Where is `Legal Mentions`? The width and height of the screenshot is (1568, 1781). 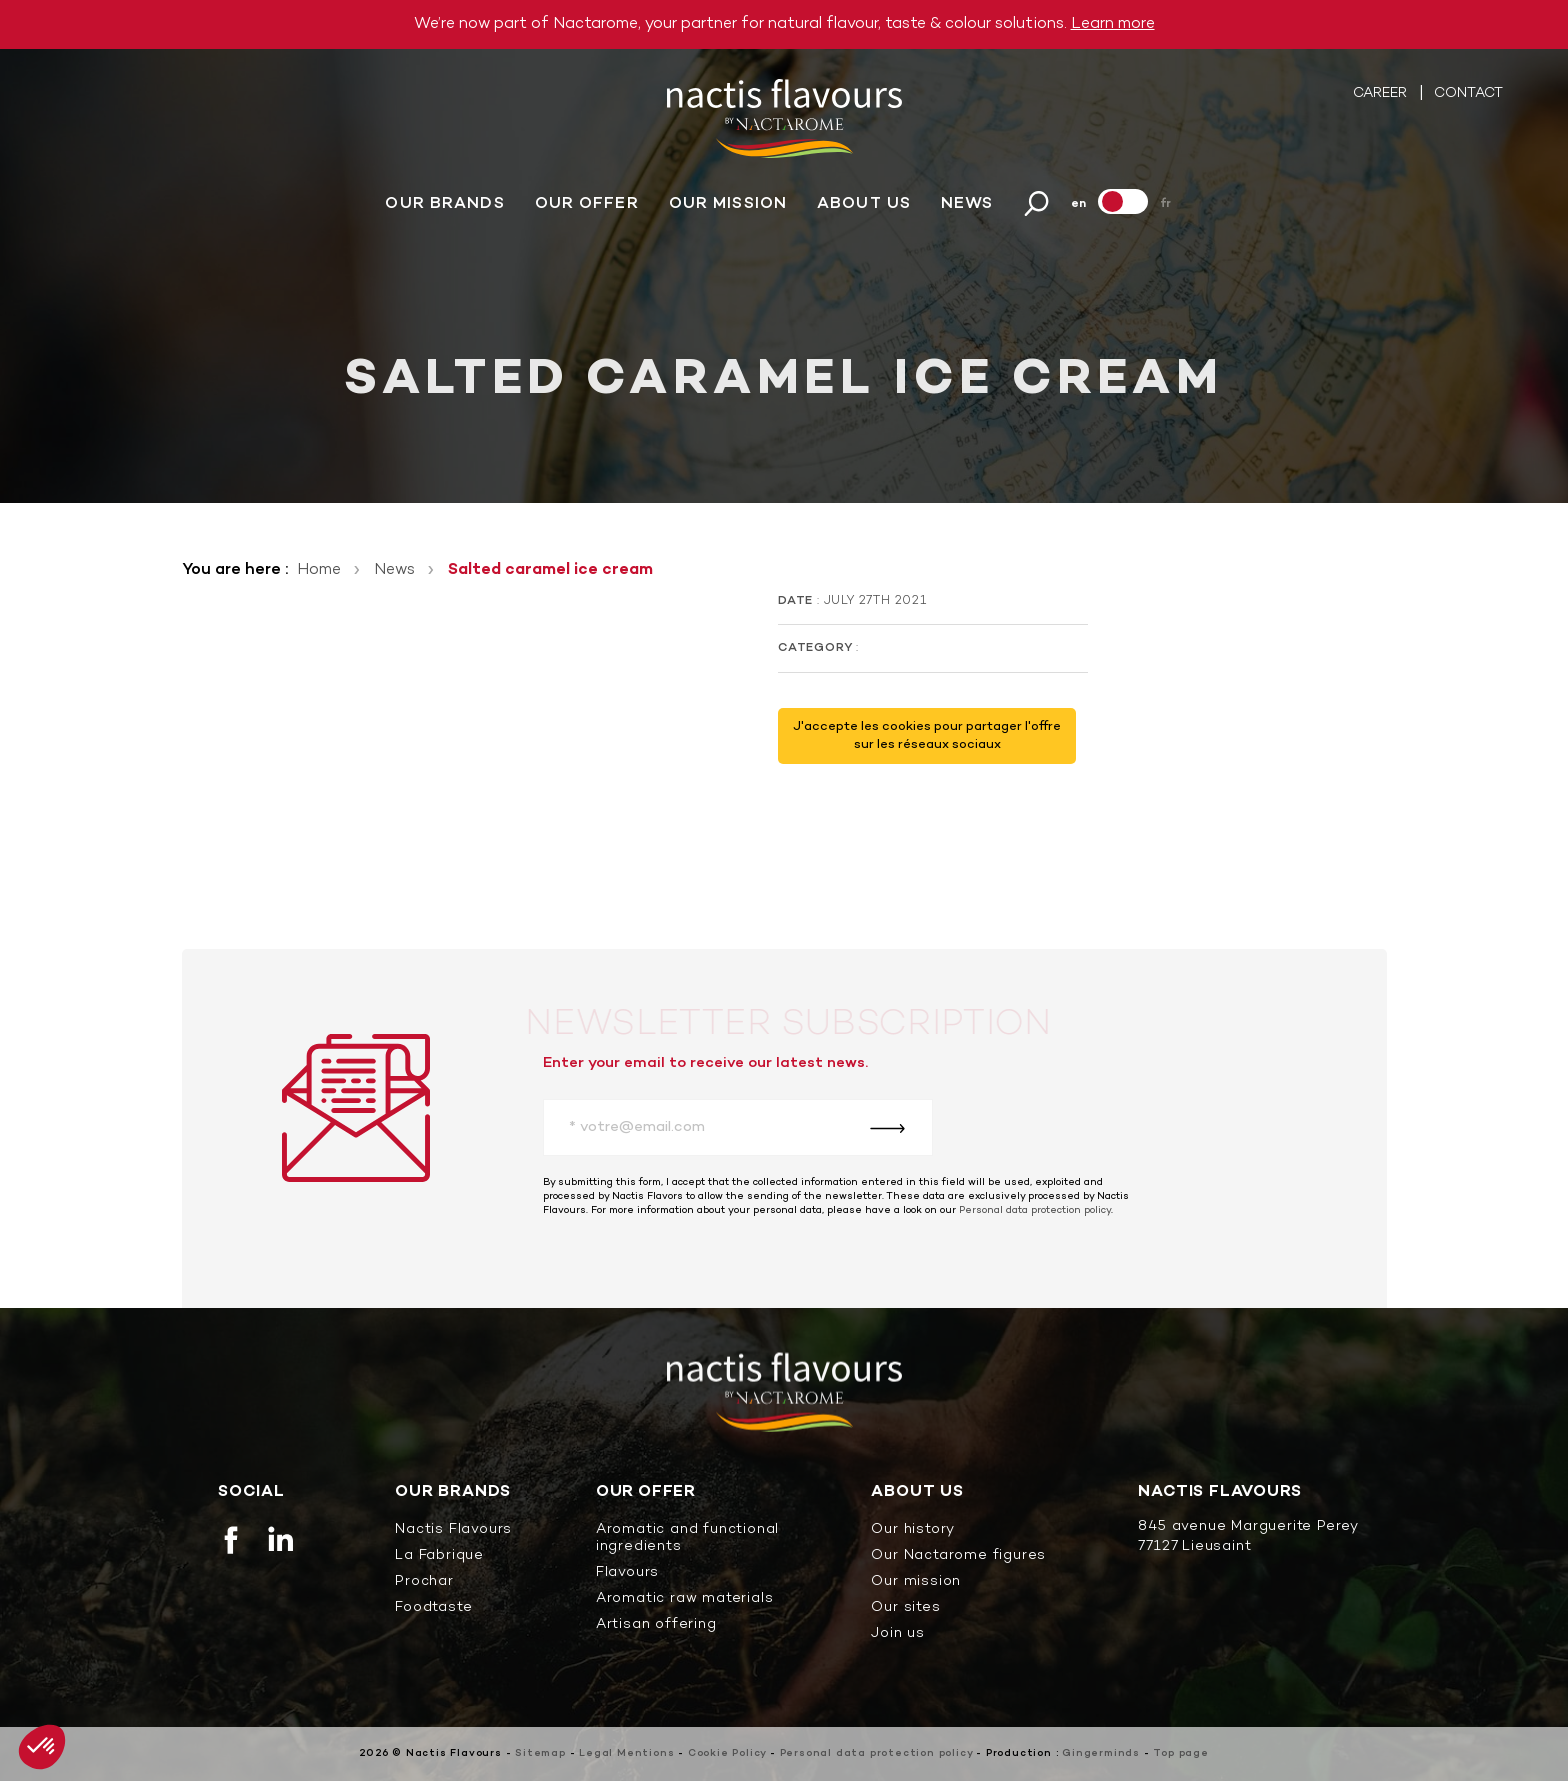 Legal Mentions is located at coordinates (626, 1753).